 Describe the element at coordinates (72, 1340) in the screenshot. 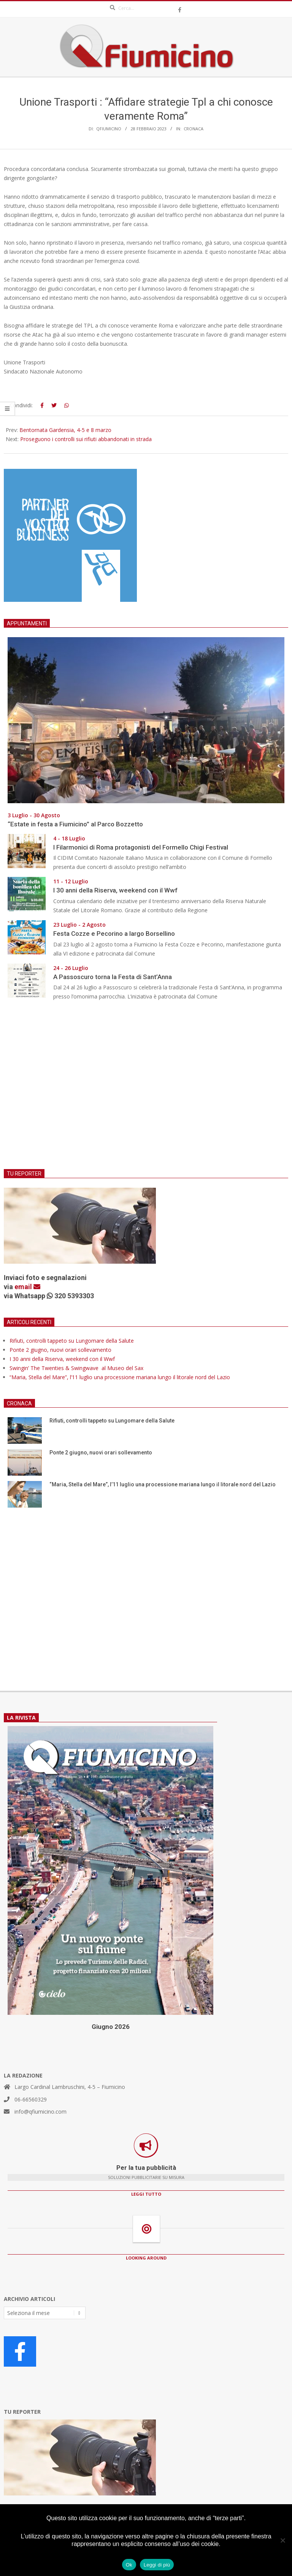

I see `Rifiuti, controlli tappeto su Lungomare della Salute` at that location.